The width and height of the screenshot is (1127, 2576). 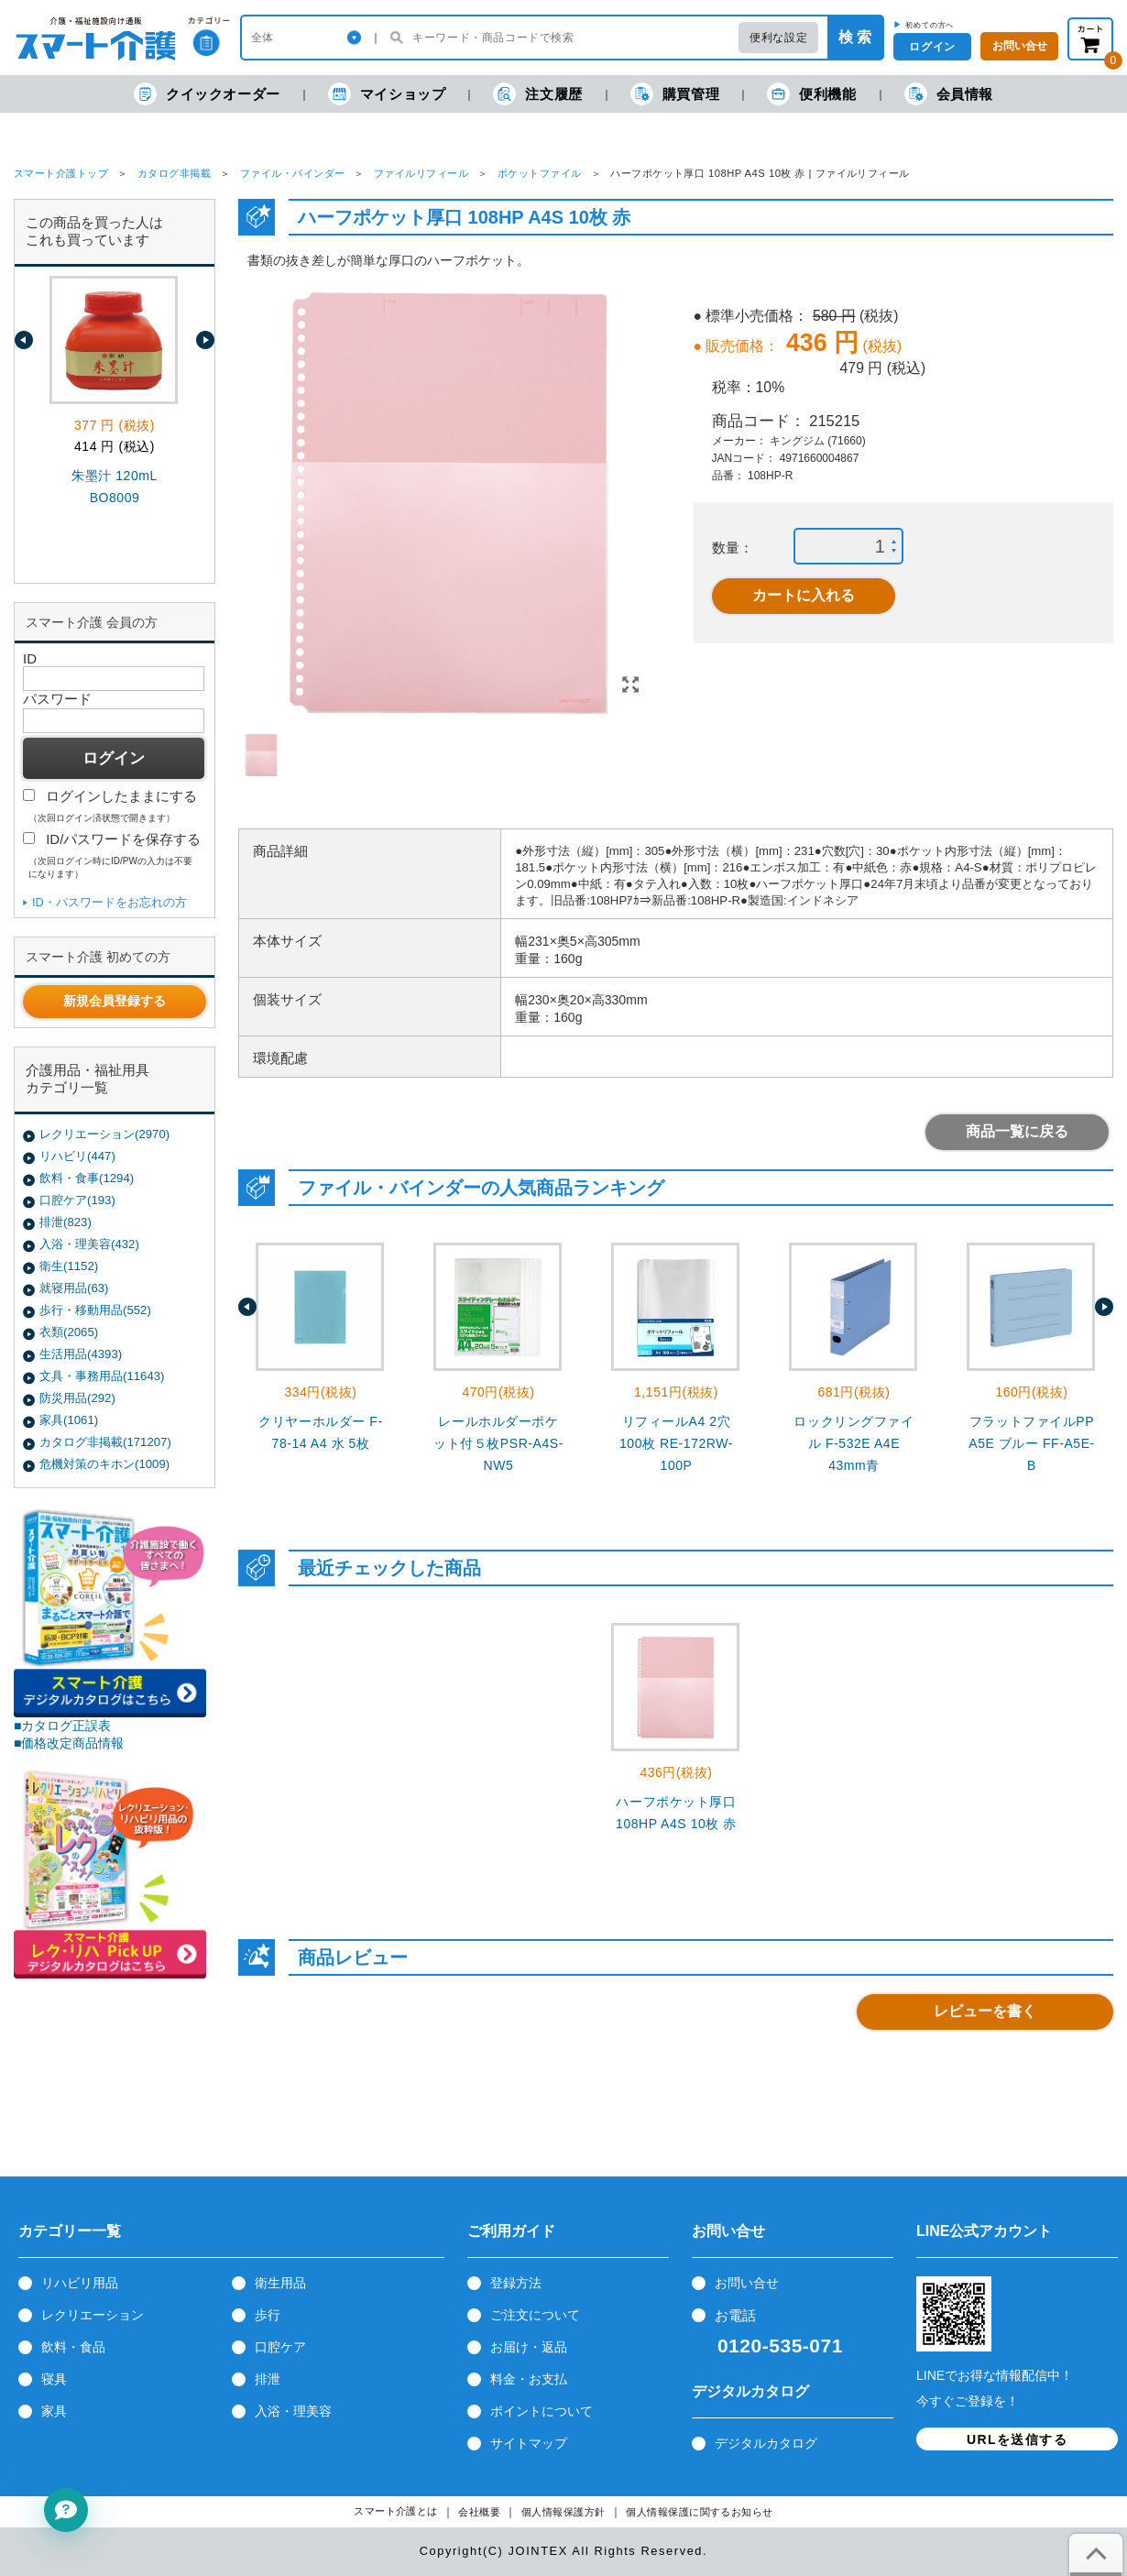 What do you see at coordinates (101, 1376) in the screenshot?
I see `文具・事務用品(11643)` at bounding box center [101, 1376].